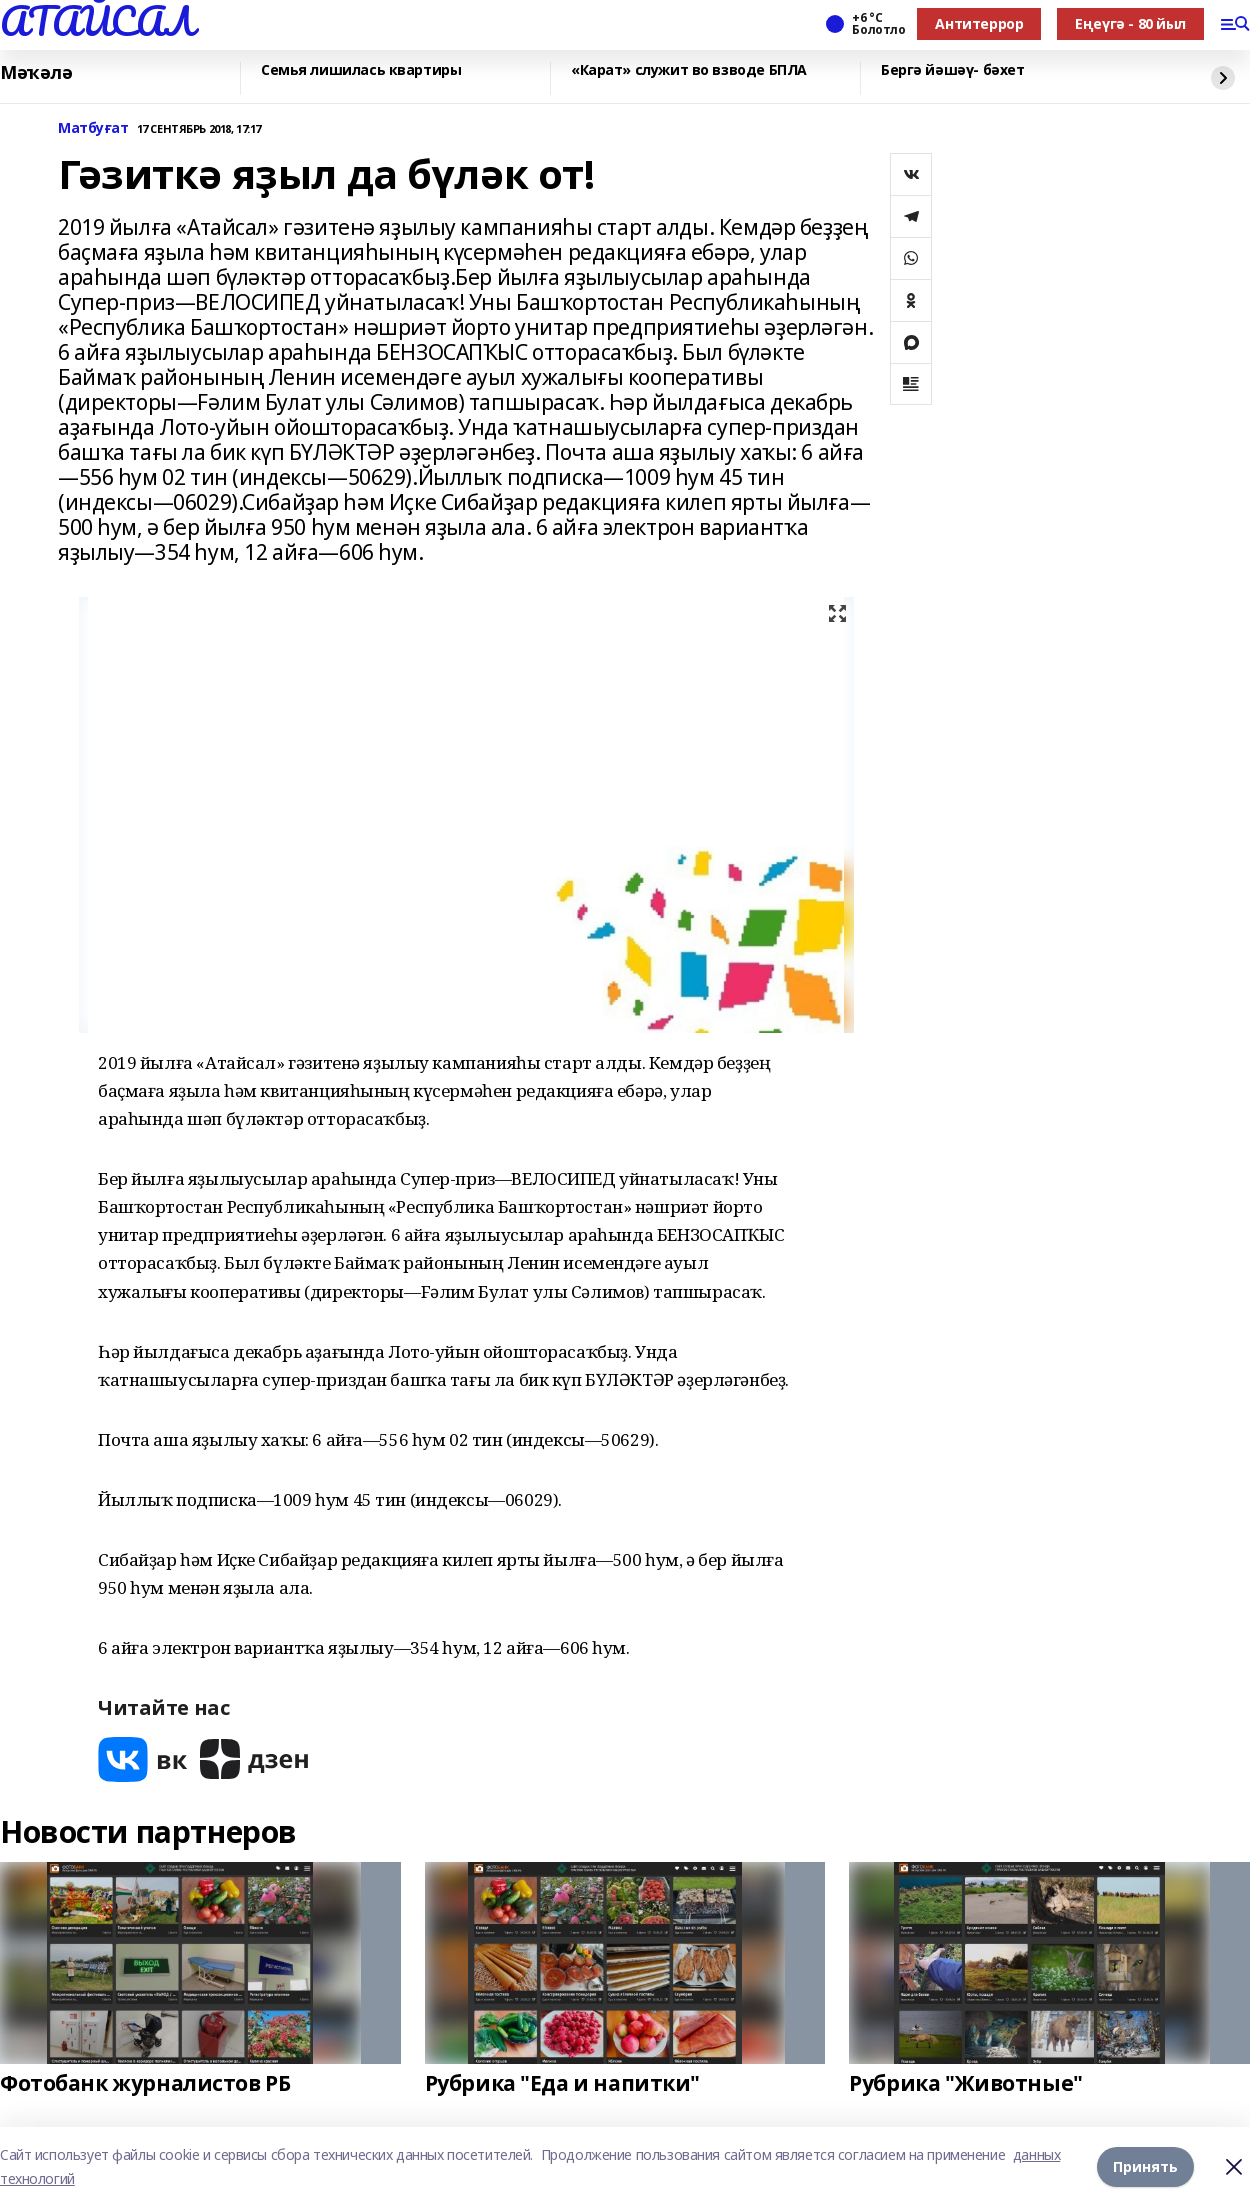 The height and width of the screenshot is (2207, 1250). What do you see at coordinates (36, 73) in the screenshot?
I see `Мәҡәлә` at bounding box center [36, 73].